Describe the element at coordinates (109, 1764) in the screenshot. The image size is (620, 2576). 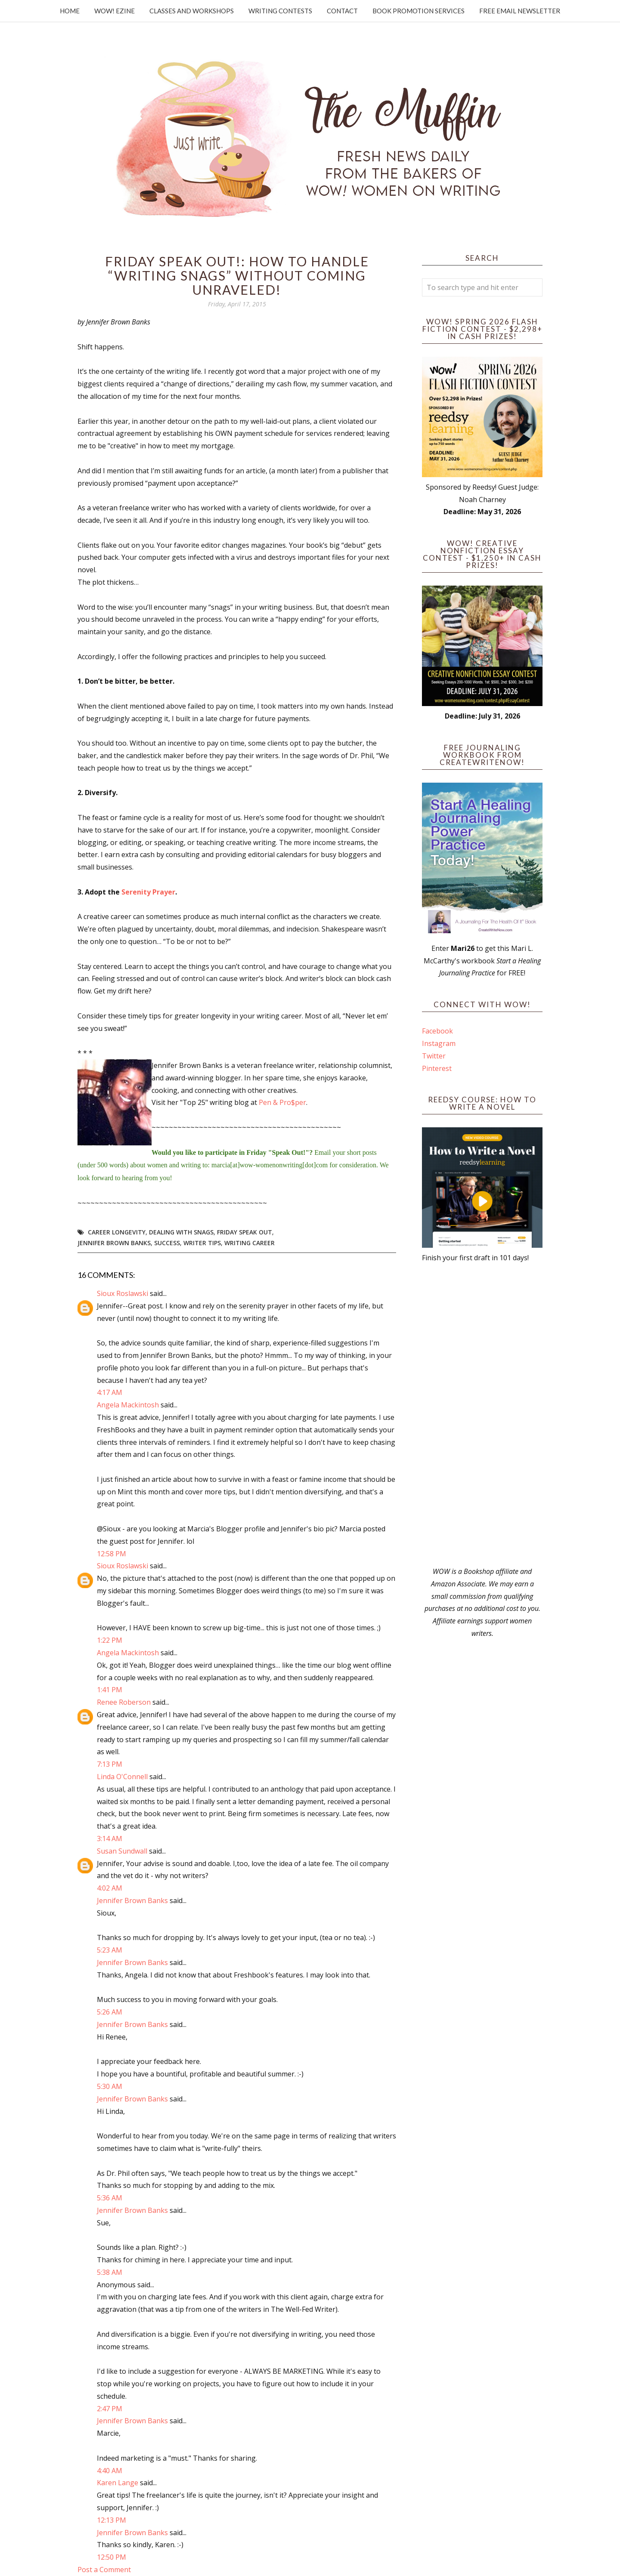
I see `7:13 PM` at that location.